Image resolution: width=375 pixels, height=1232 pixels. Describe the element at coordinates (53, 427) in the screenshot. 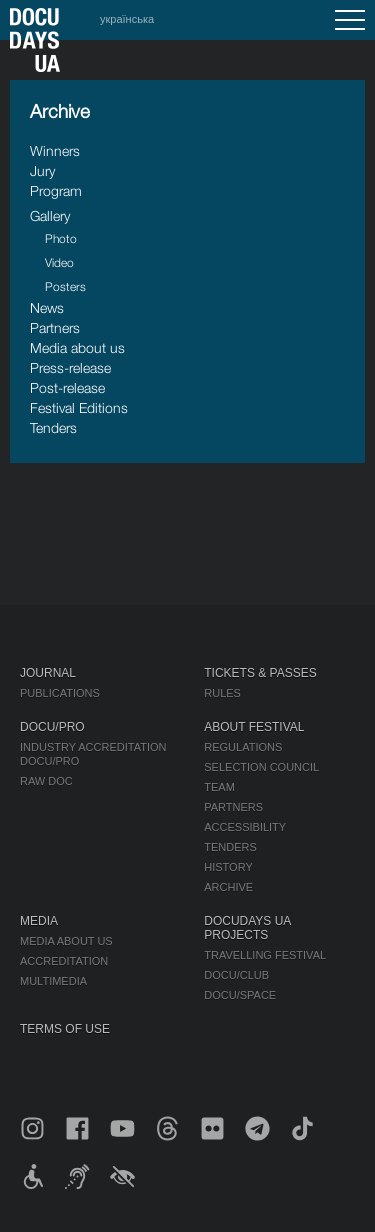

I see `Tenders` at that location.